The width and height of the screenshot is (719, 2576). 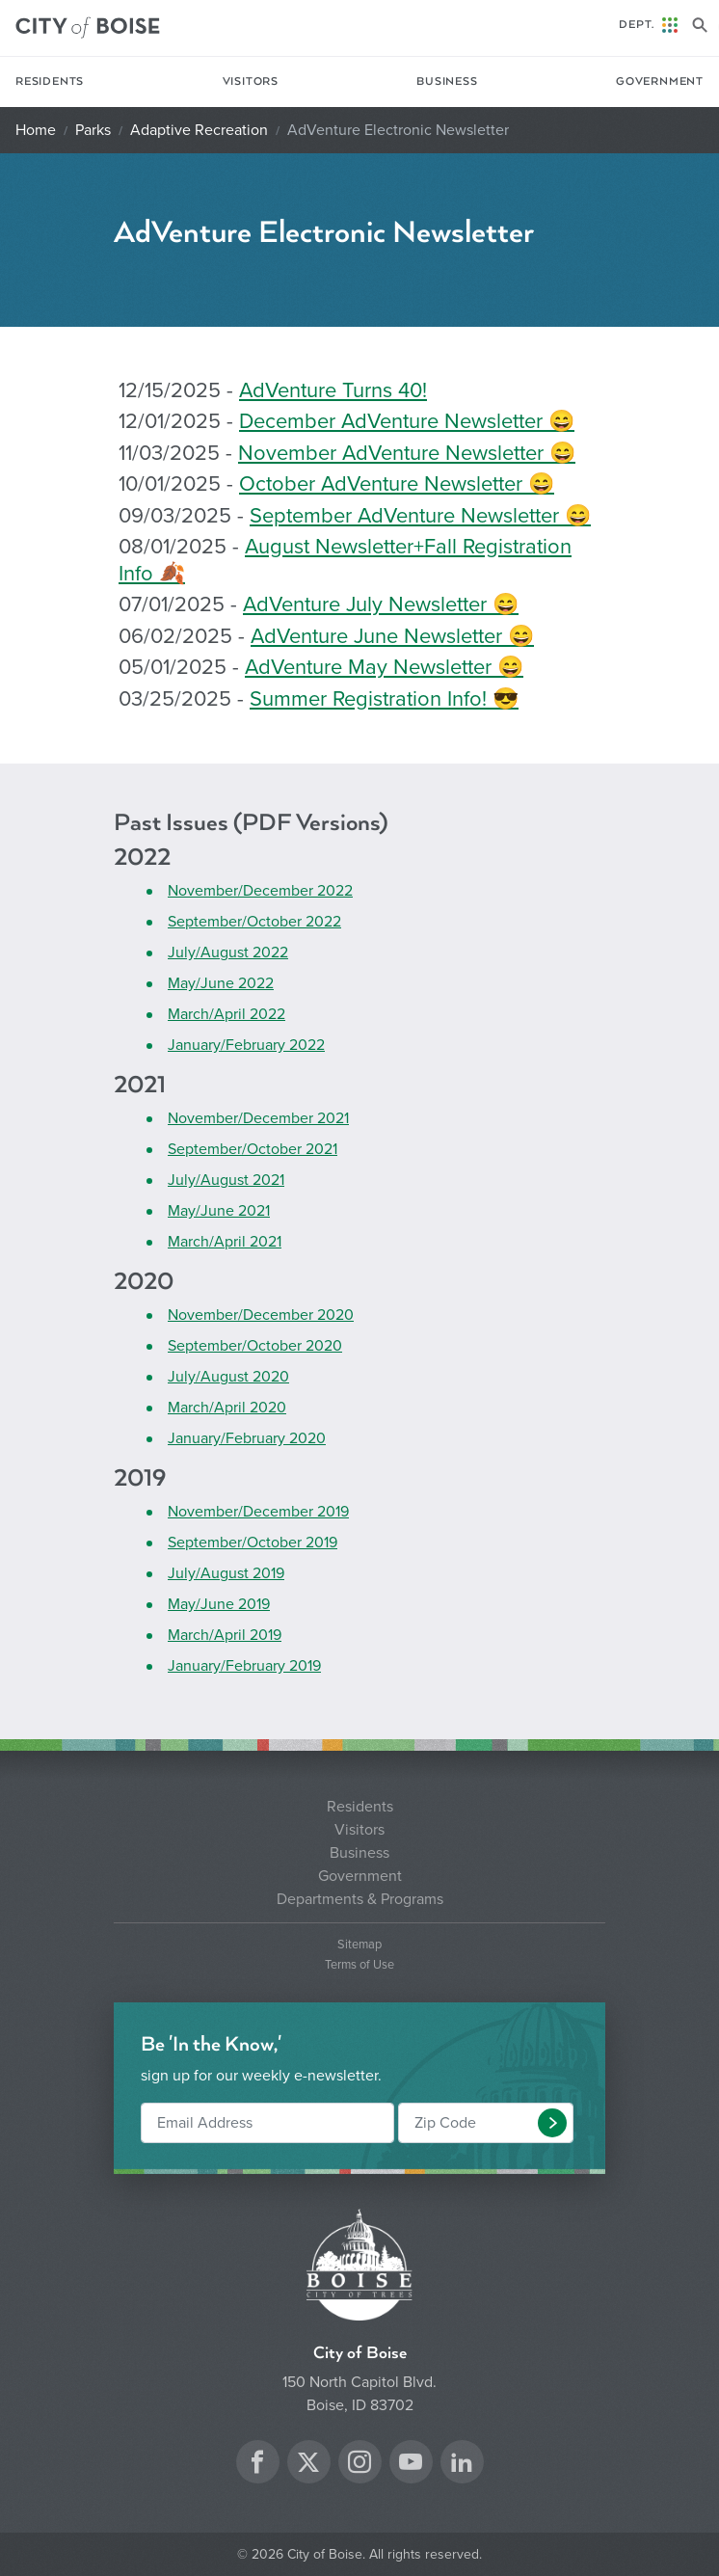 I want to click on November/December 2021, so click(x=258, y=1118).